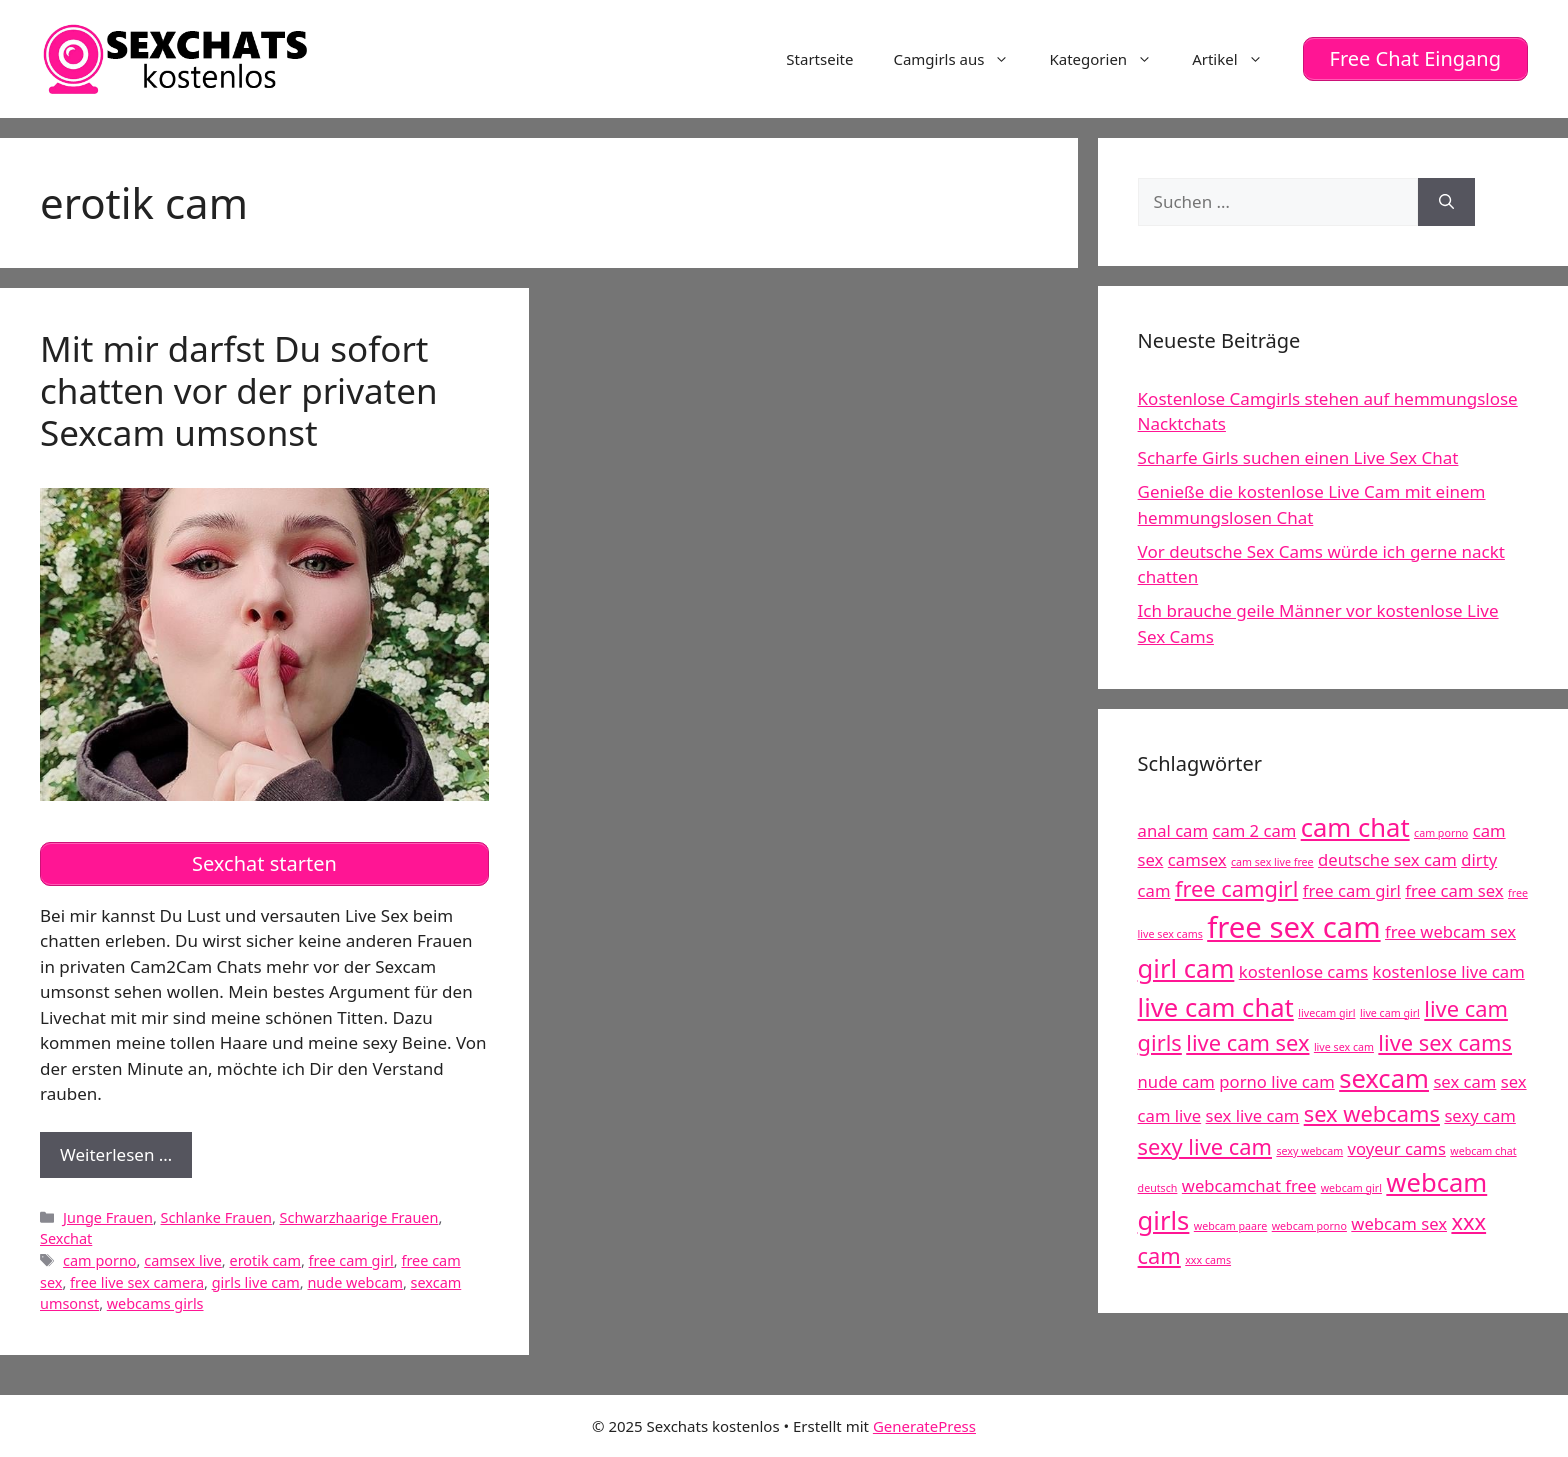 The image size is (1568, 1457). What do you see at coordinates (1236, 888) in the screenshot?
I see `free camgirl [free camgirl (6 Einträge)]` at bounding box center [1236, 888].